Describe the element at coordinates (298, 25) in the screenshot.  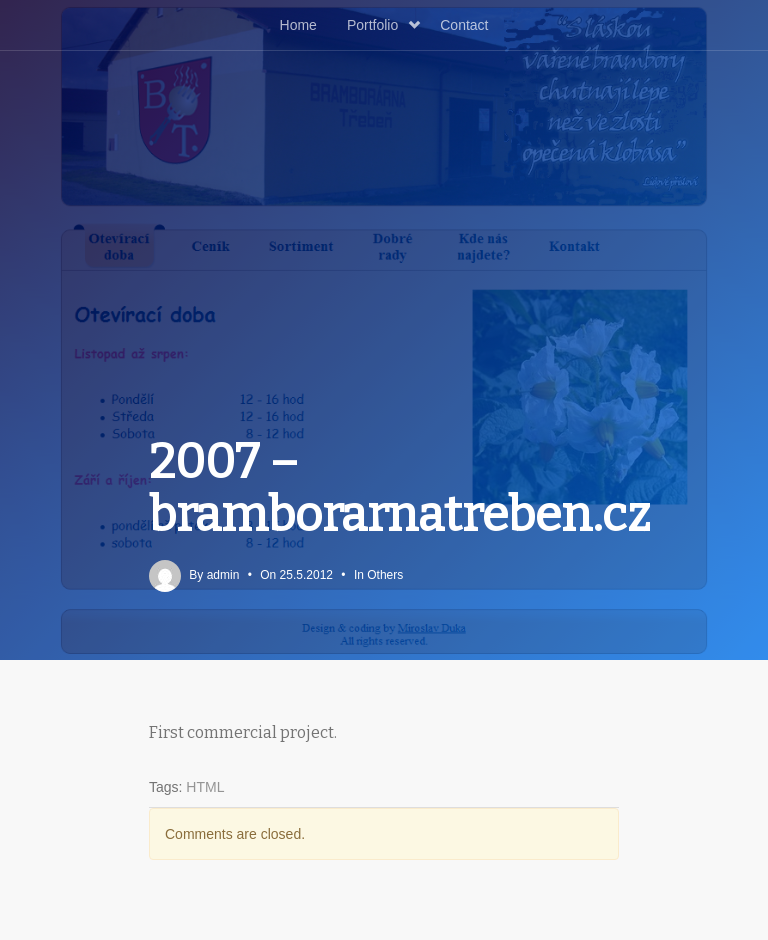
I see `Home` at that location.